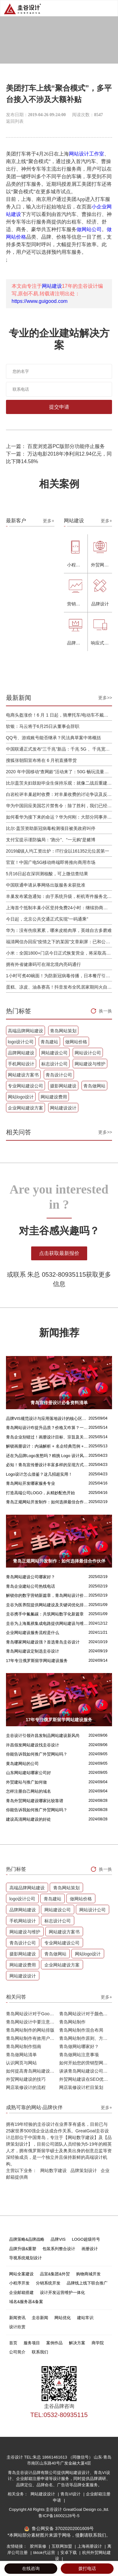  Describe the element at coordinates (44, 2552) in the screenshot. I see `tiktok代运营` at that location.